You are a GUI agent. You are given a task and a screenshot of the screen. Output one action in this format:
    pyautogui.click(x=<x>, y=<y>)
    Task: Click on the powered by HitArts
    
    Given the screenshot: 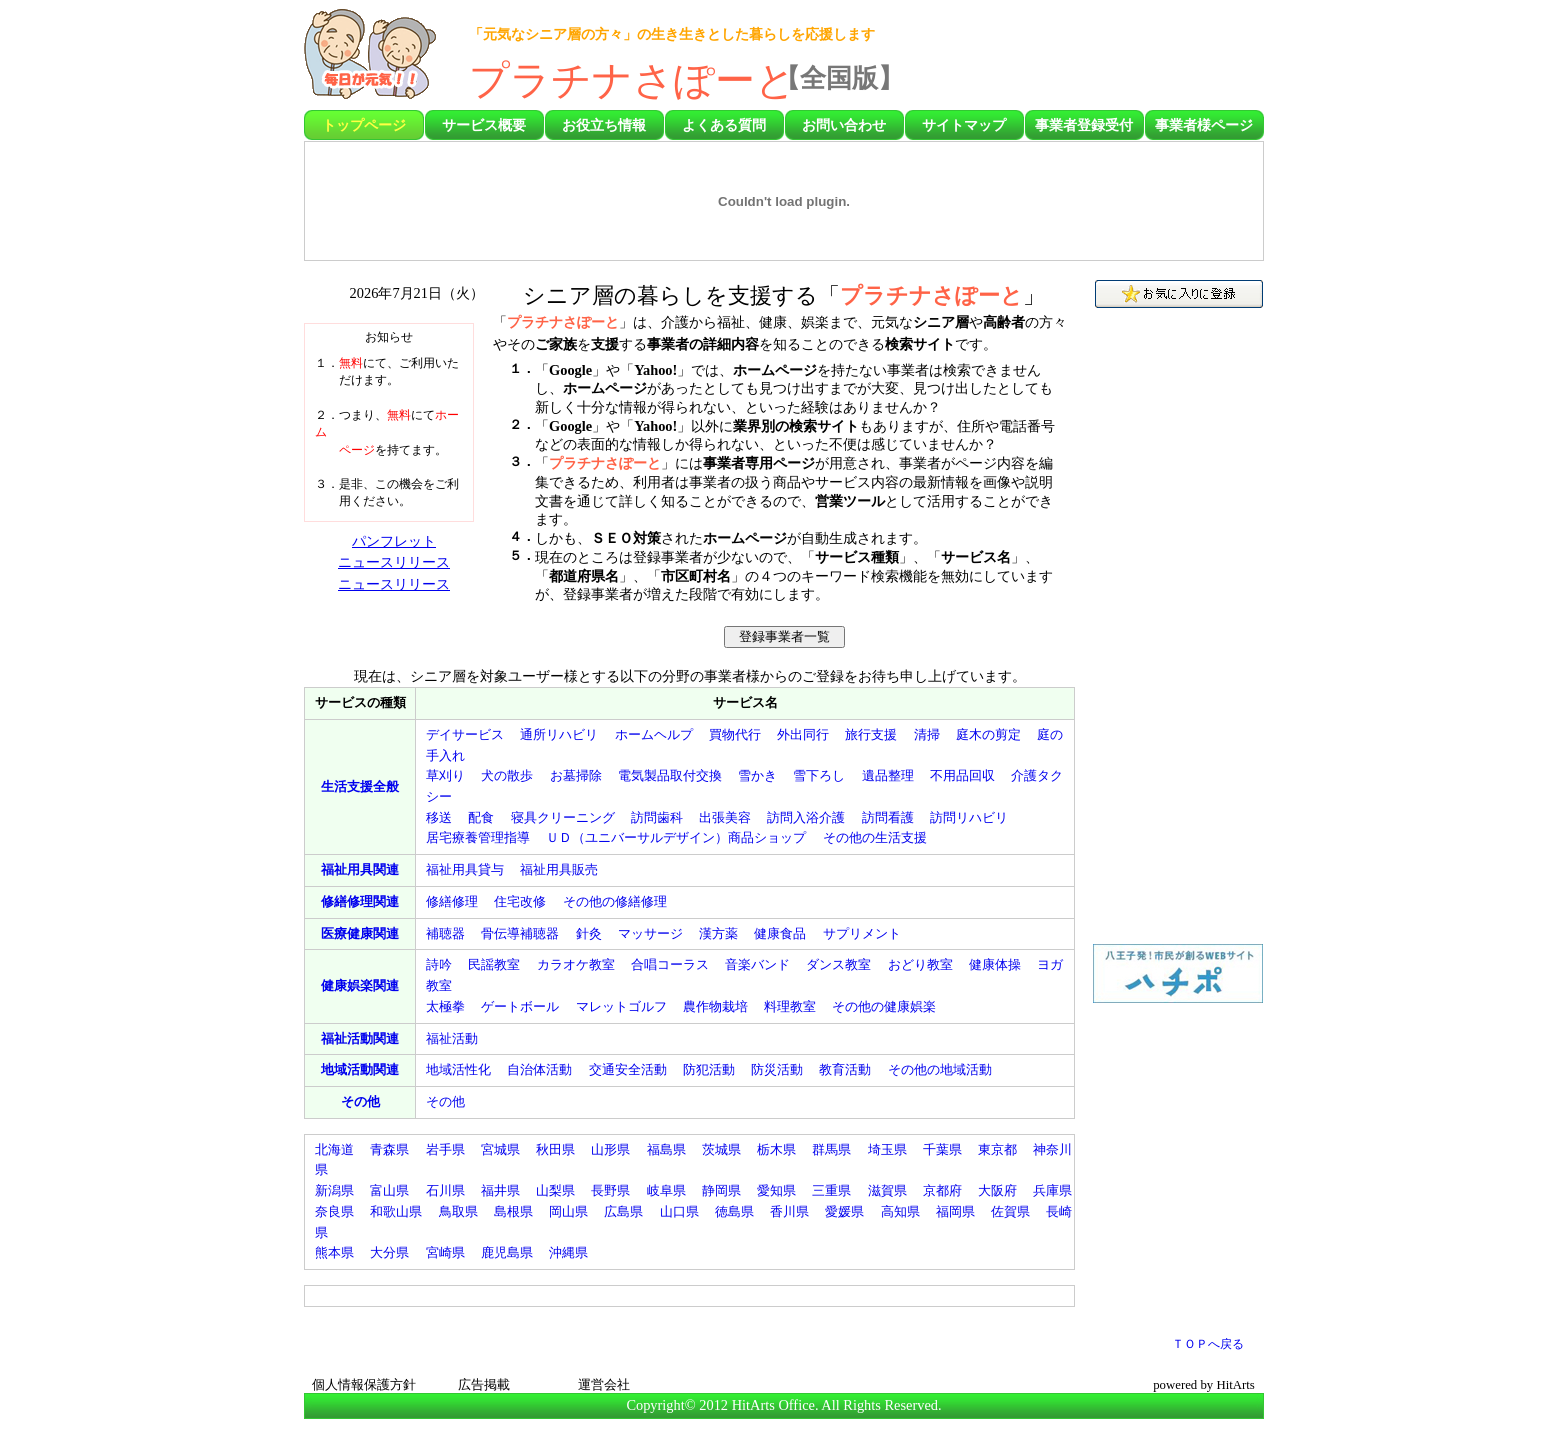 What is the action you would take?
    pyautogui.click(x=1204, y=1385)
    